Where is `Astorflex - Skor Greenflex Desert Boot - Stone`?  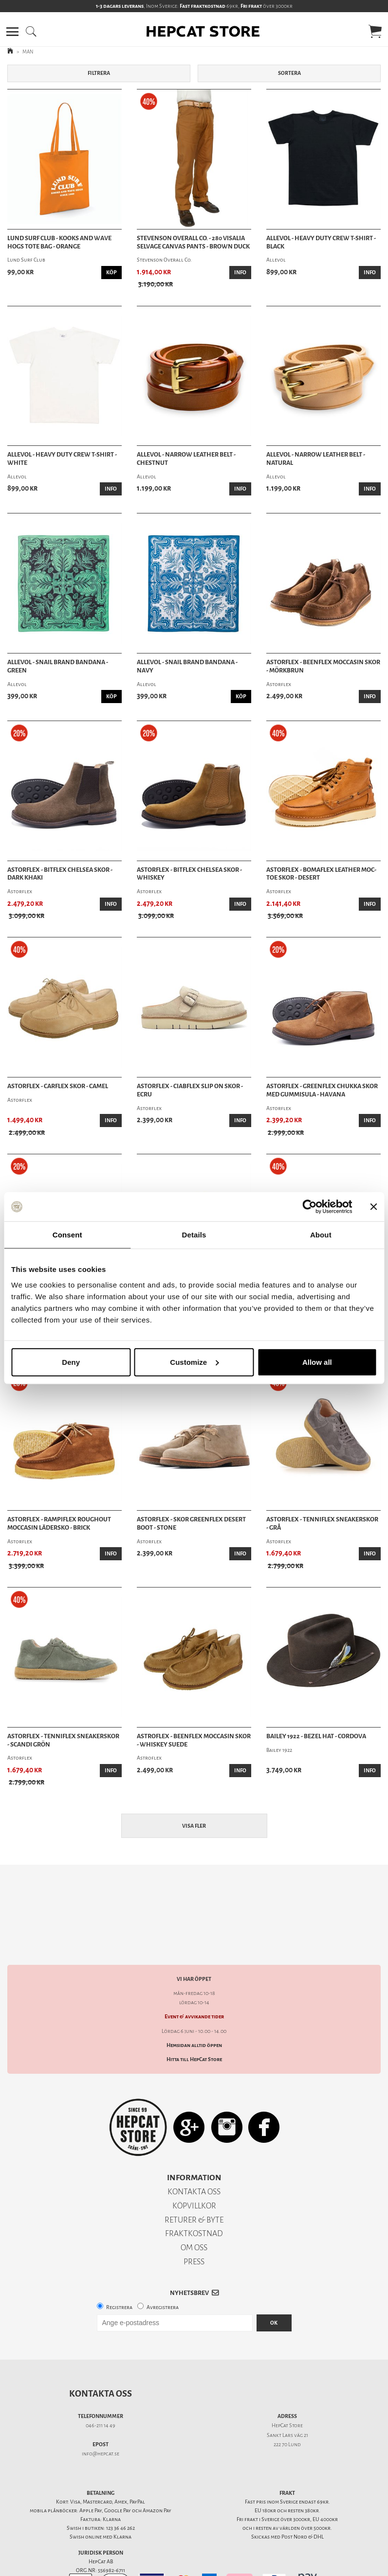 Astorflex - Skor Greenflex Desert Boot - Stone is located at coordinates (191, 1524).